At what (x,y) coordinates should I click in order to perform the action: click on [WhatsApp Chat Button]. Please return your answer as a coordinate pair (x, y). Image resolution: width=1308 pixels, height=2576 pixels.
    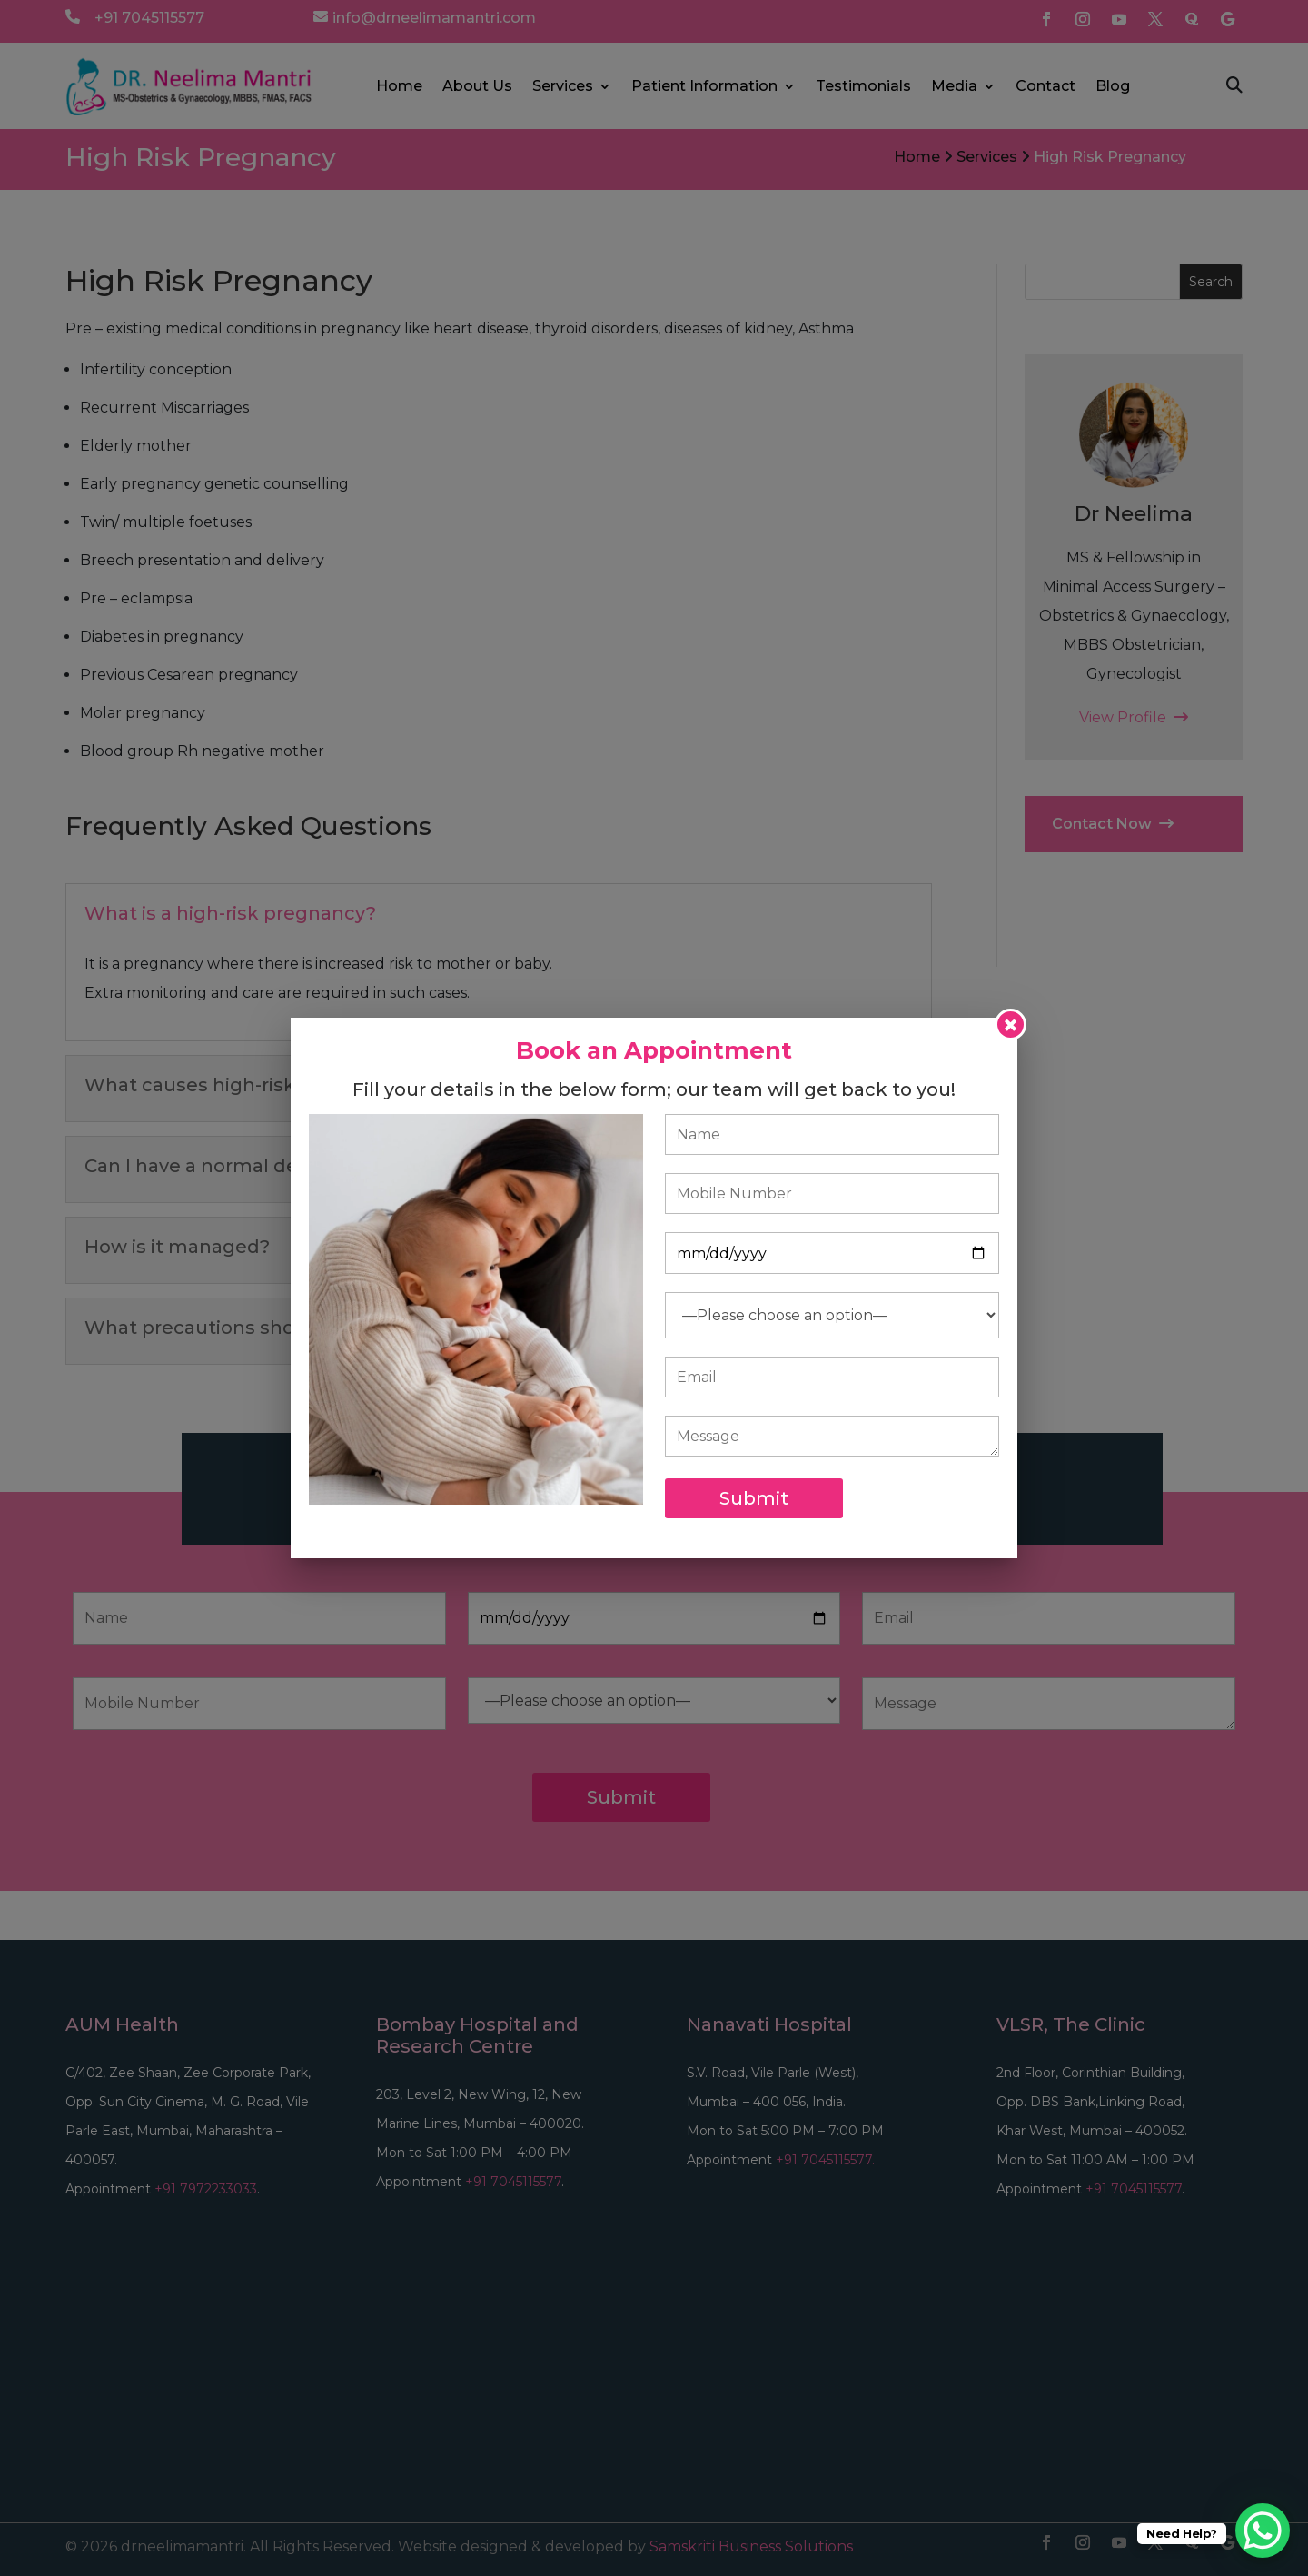
    Looking at the image, I should click on (1262, 2530).